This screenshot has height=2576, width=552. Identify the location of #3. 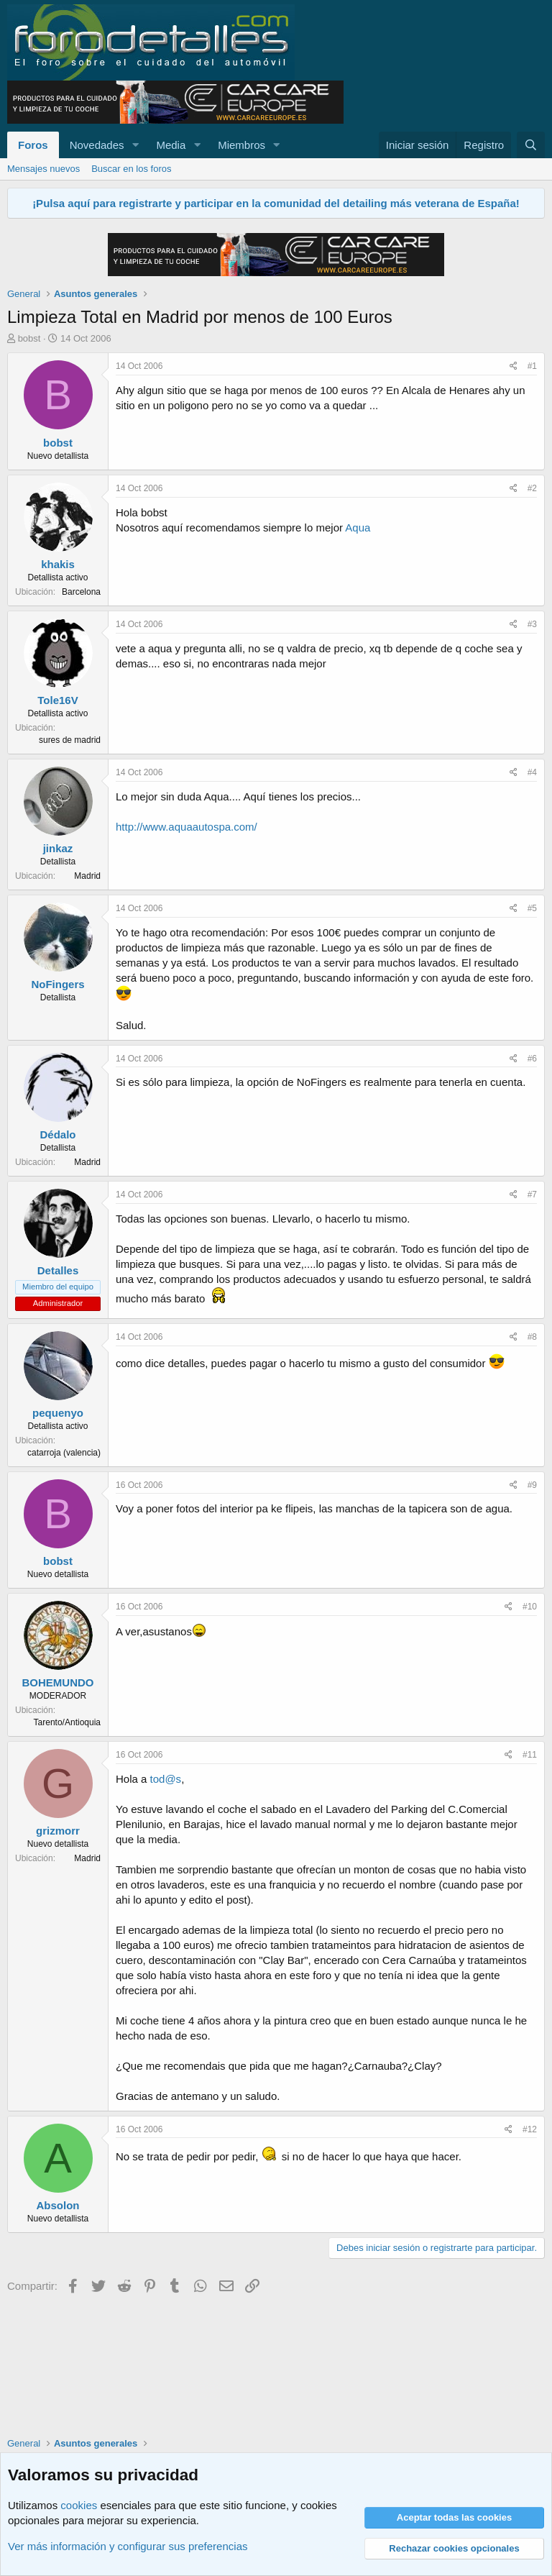
(532, 624).